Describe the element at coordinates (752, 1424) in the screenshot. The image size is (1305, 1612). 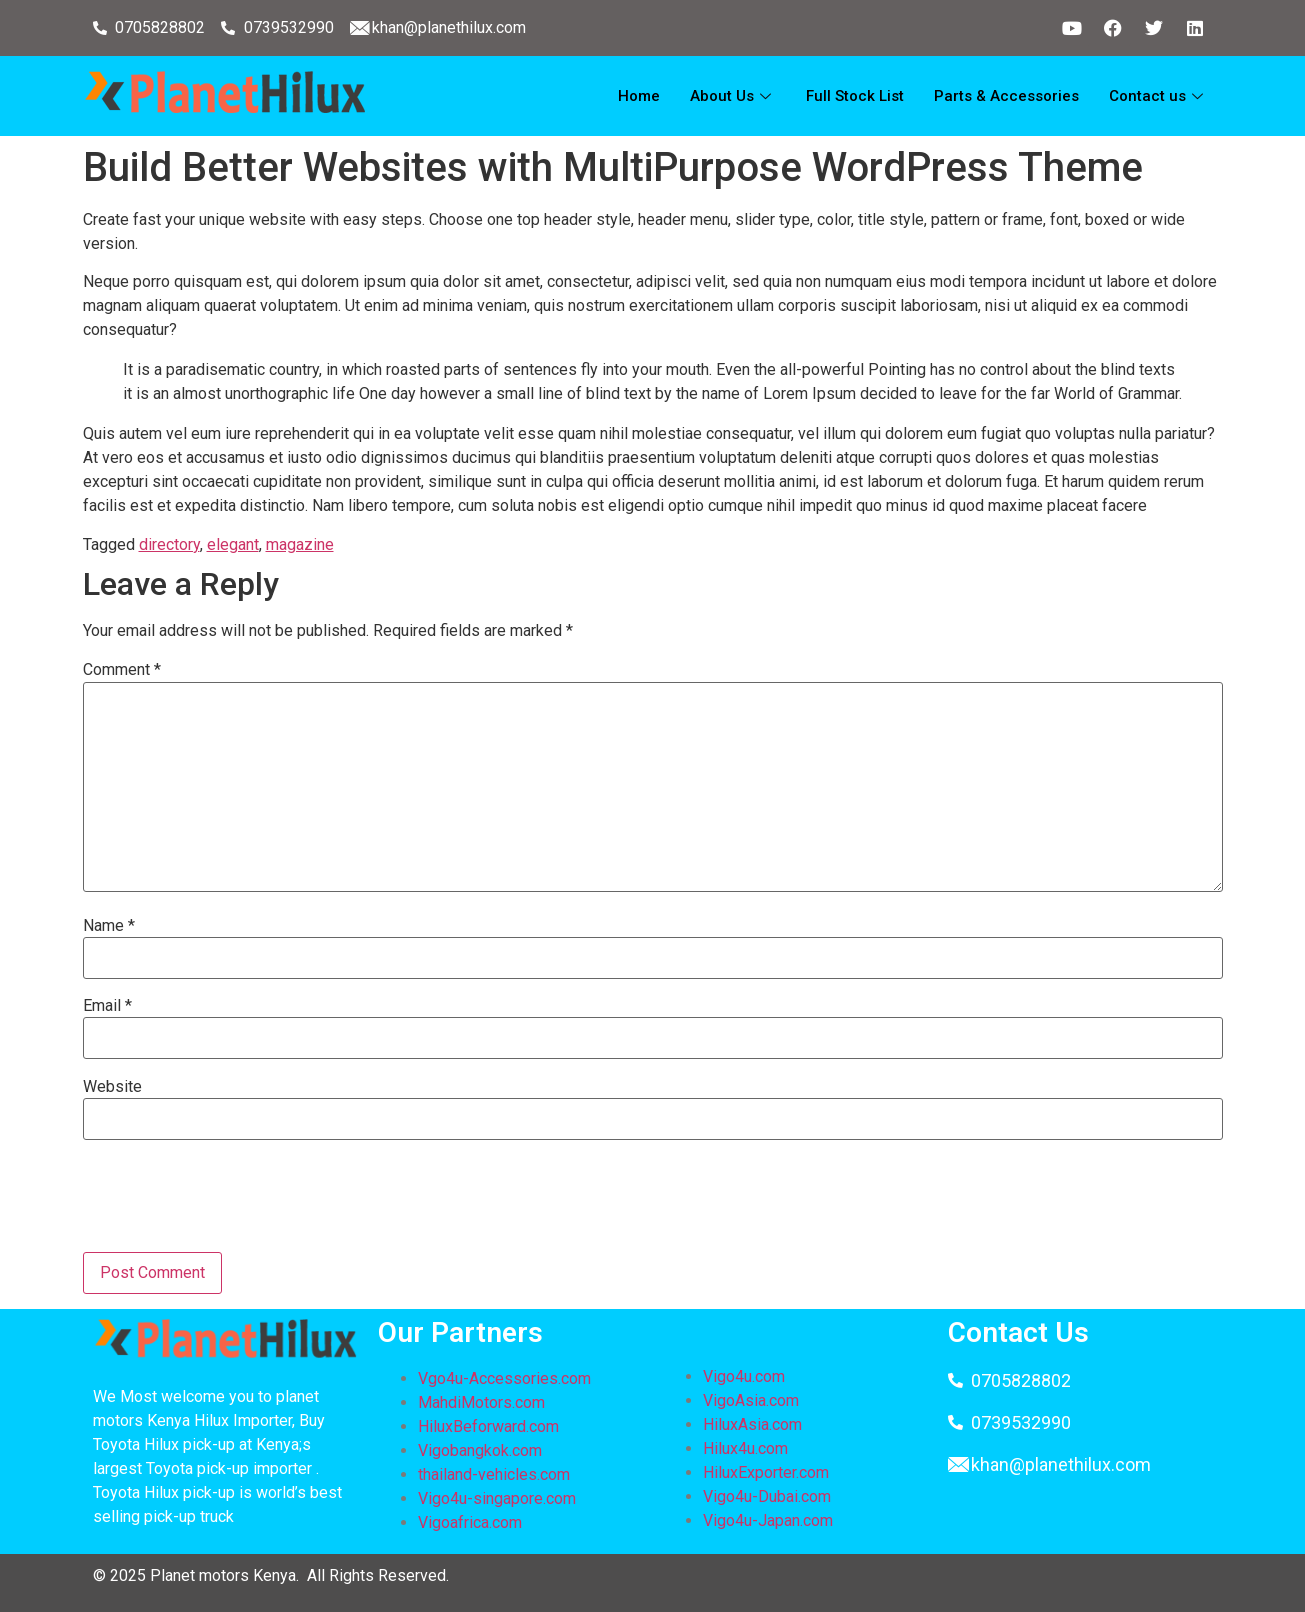
I see `HiluxAsia.com` at that location.